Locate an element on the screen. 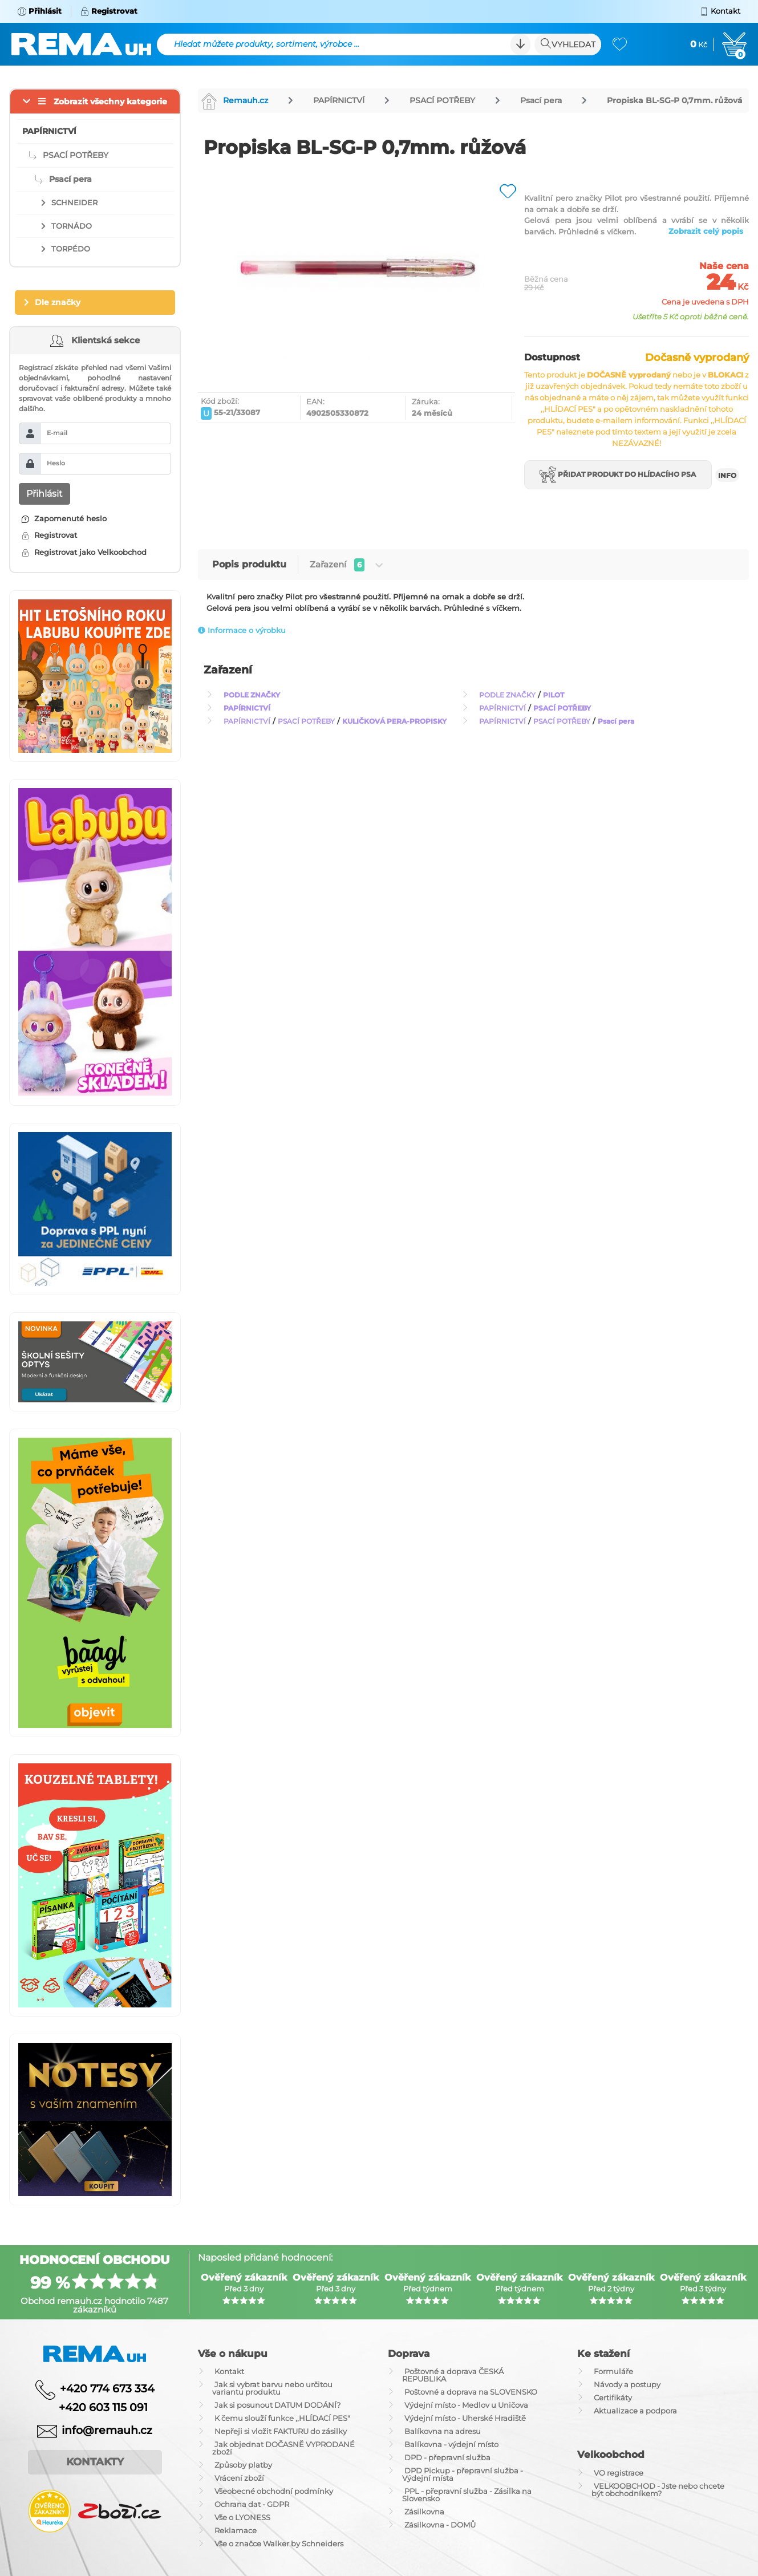 Image resolution: width=758 pixels, height=2576 pixels. Balíkovna na adresu is located at coordinates (442, 2431).